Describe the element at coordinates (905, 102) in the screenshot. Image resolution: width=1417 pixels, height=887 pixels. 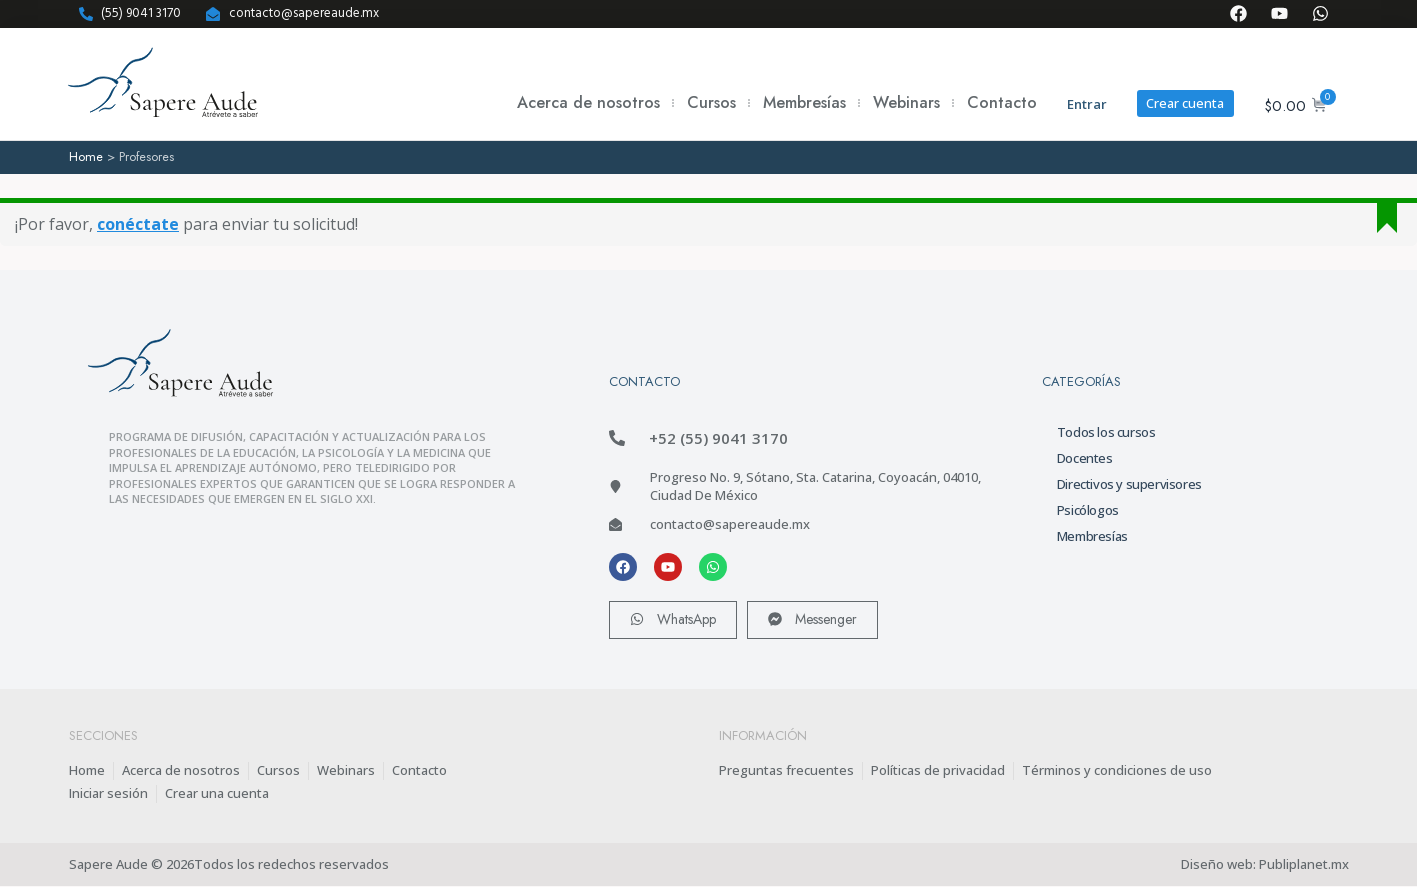
I see `Webinars` at that location.